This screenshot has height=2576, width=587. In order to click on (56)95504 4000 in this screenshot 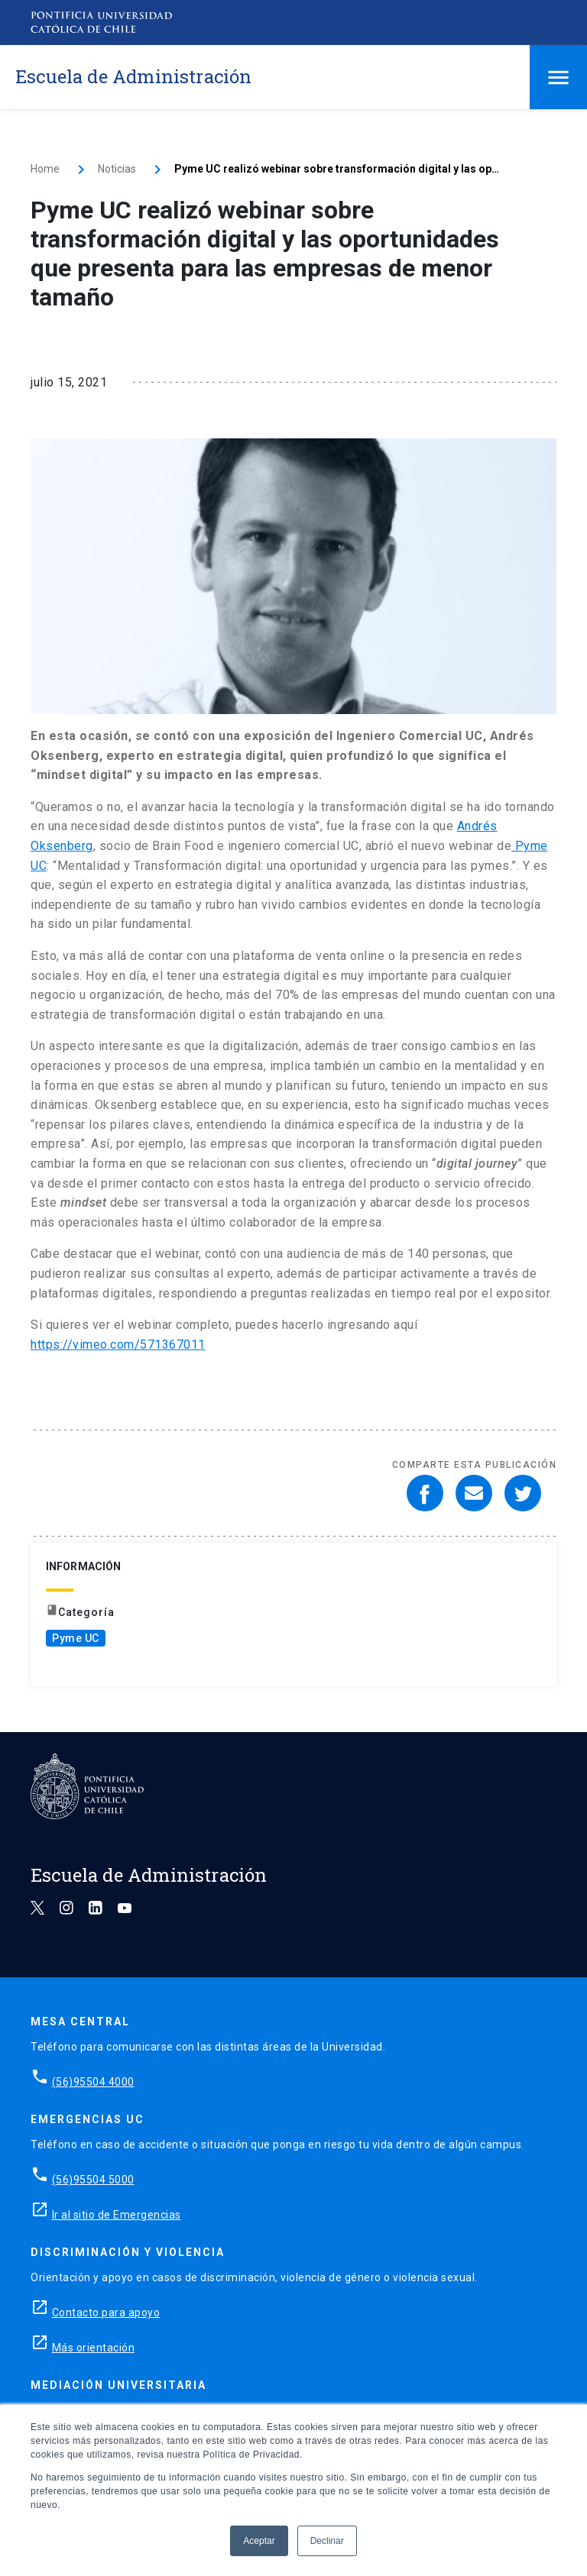, I will do `click(93, 2082)`.